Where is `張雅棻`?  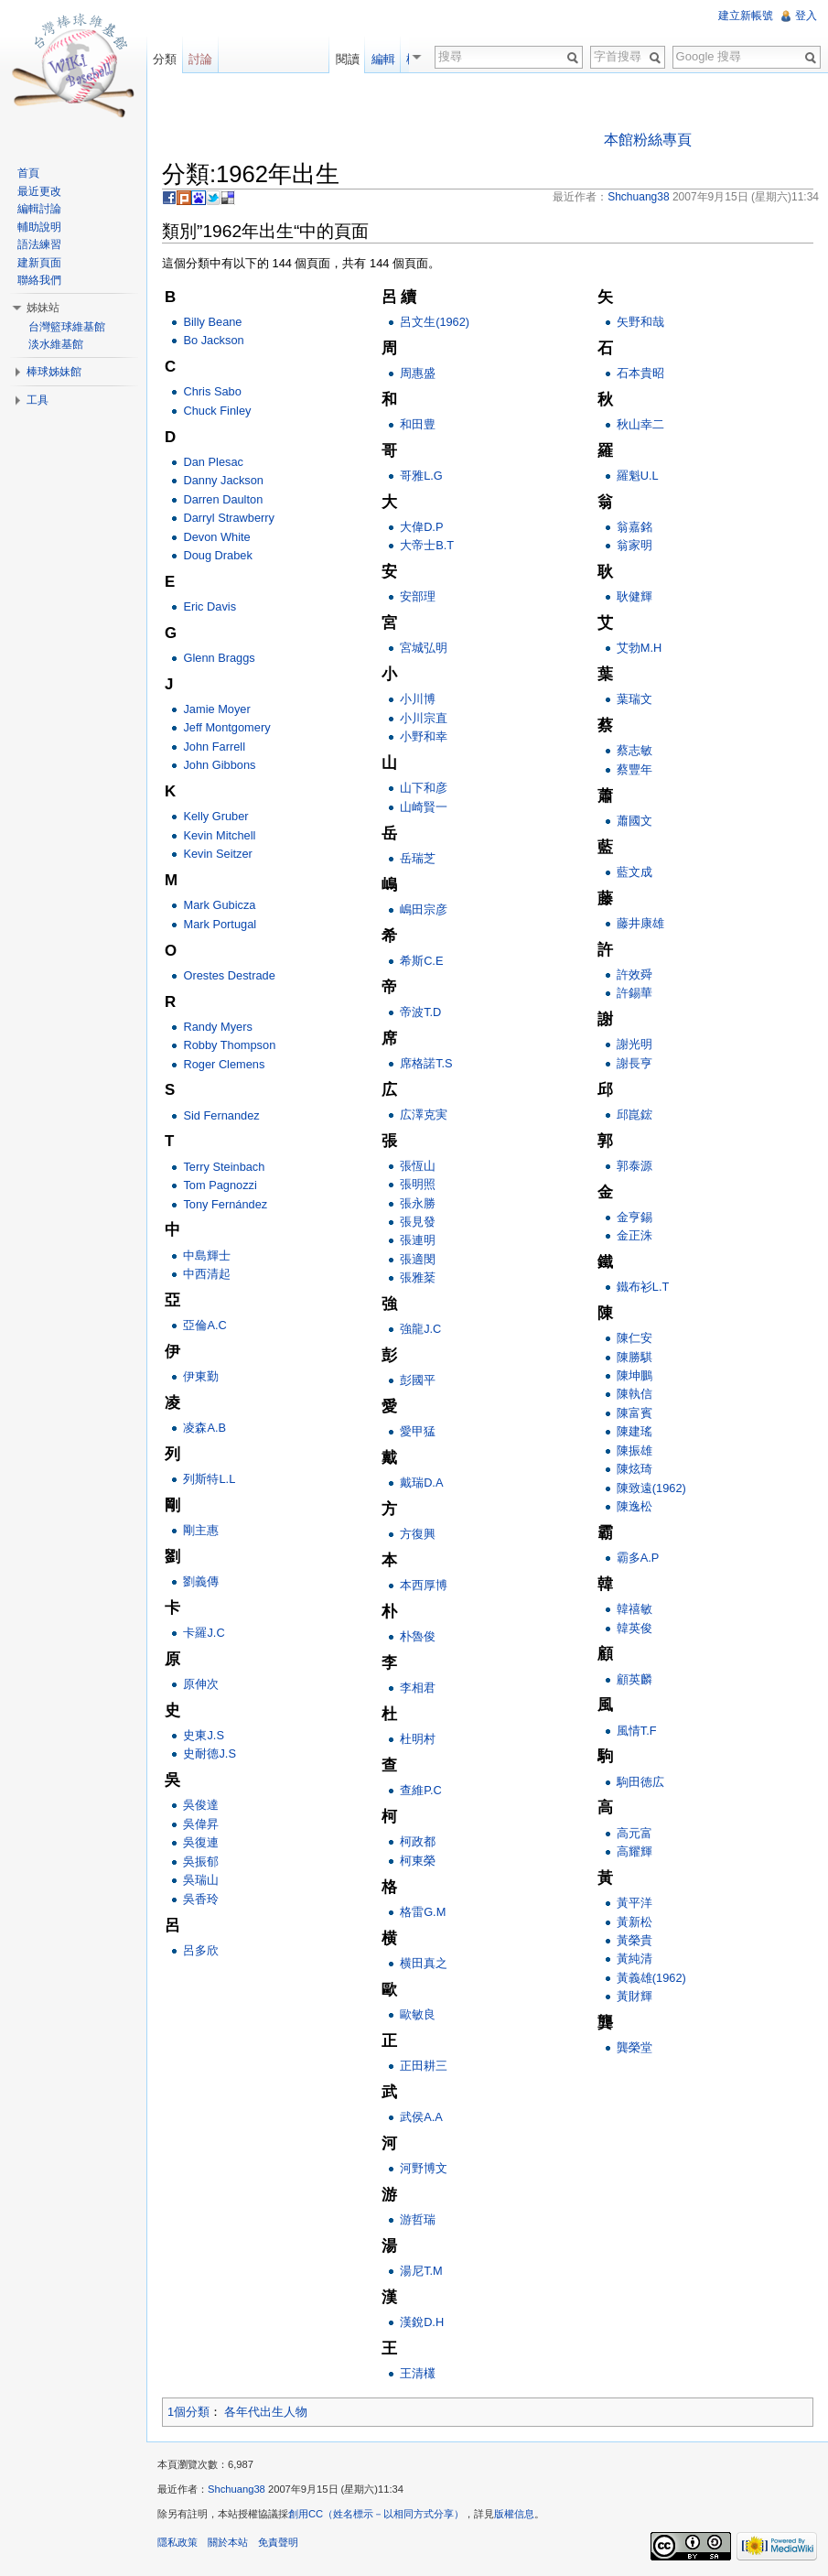 張雅棻 is located at coordinates (418, 1277).